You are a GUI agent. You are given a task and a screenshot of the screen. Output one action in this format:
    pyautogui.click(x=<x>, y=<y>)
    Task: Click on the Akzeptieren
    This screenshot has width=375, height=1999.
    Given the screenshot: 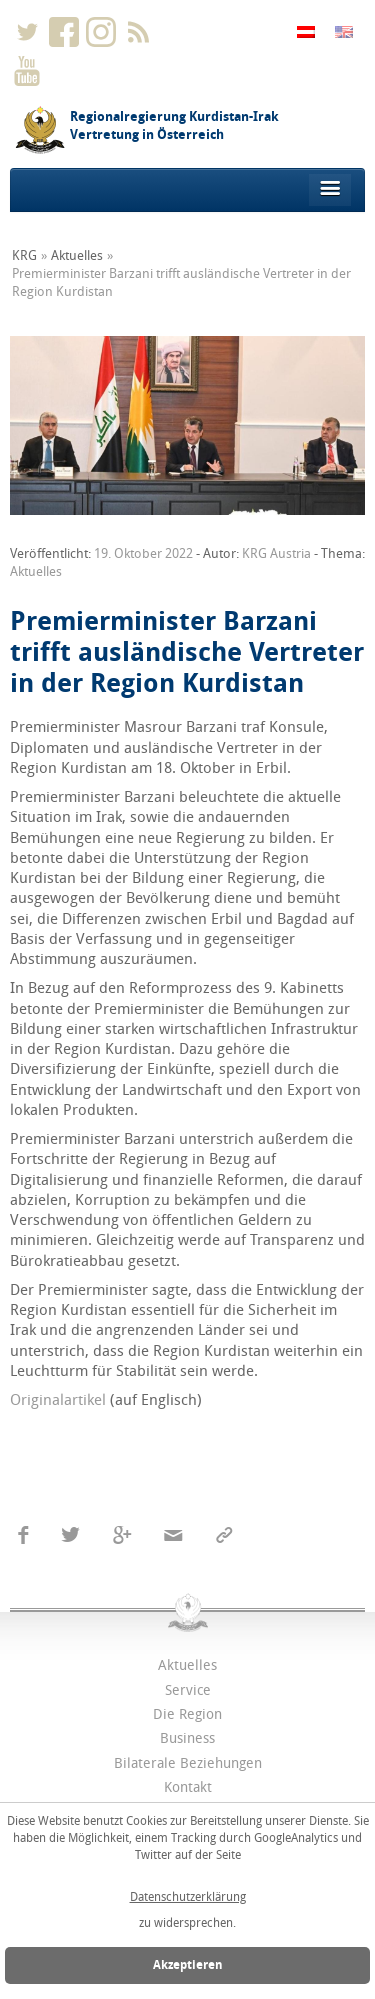 What is the action you would take?
    pyautogui.click(x=188, y=1965)
    